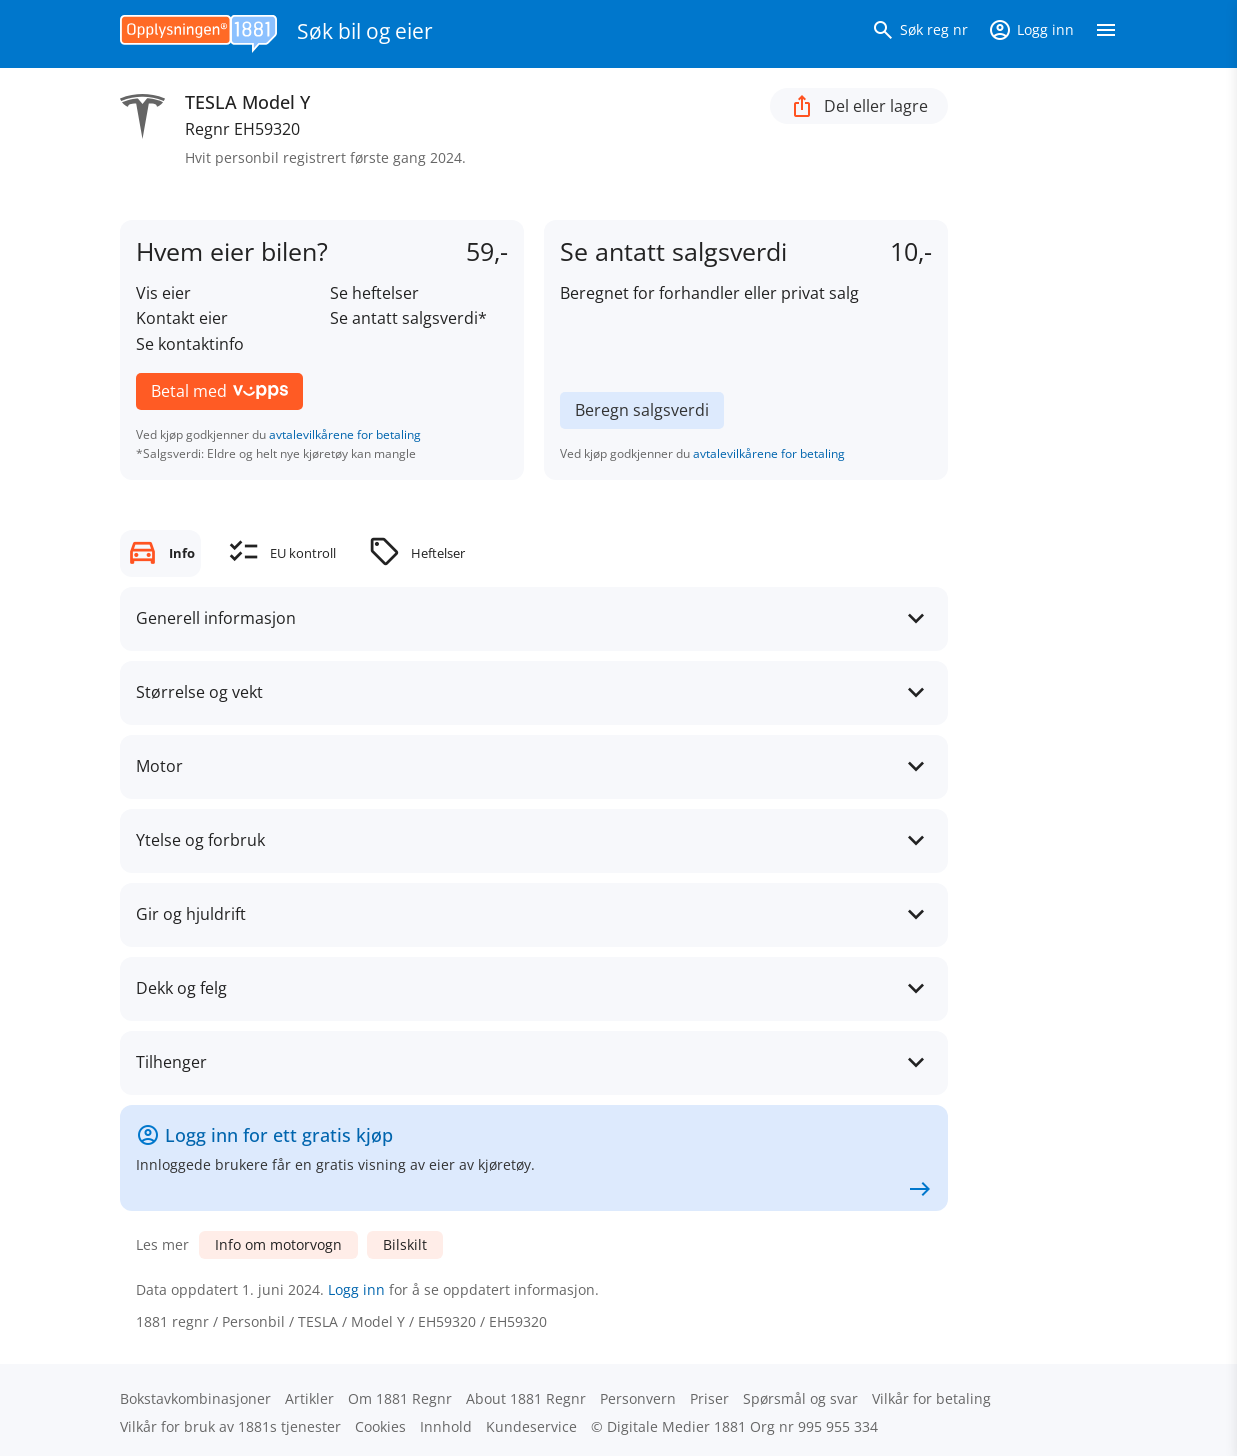  I want to click on Digitale Medier 1881, so click(676, 1426).